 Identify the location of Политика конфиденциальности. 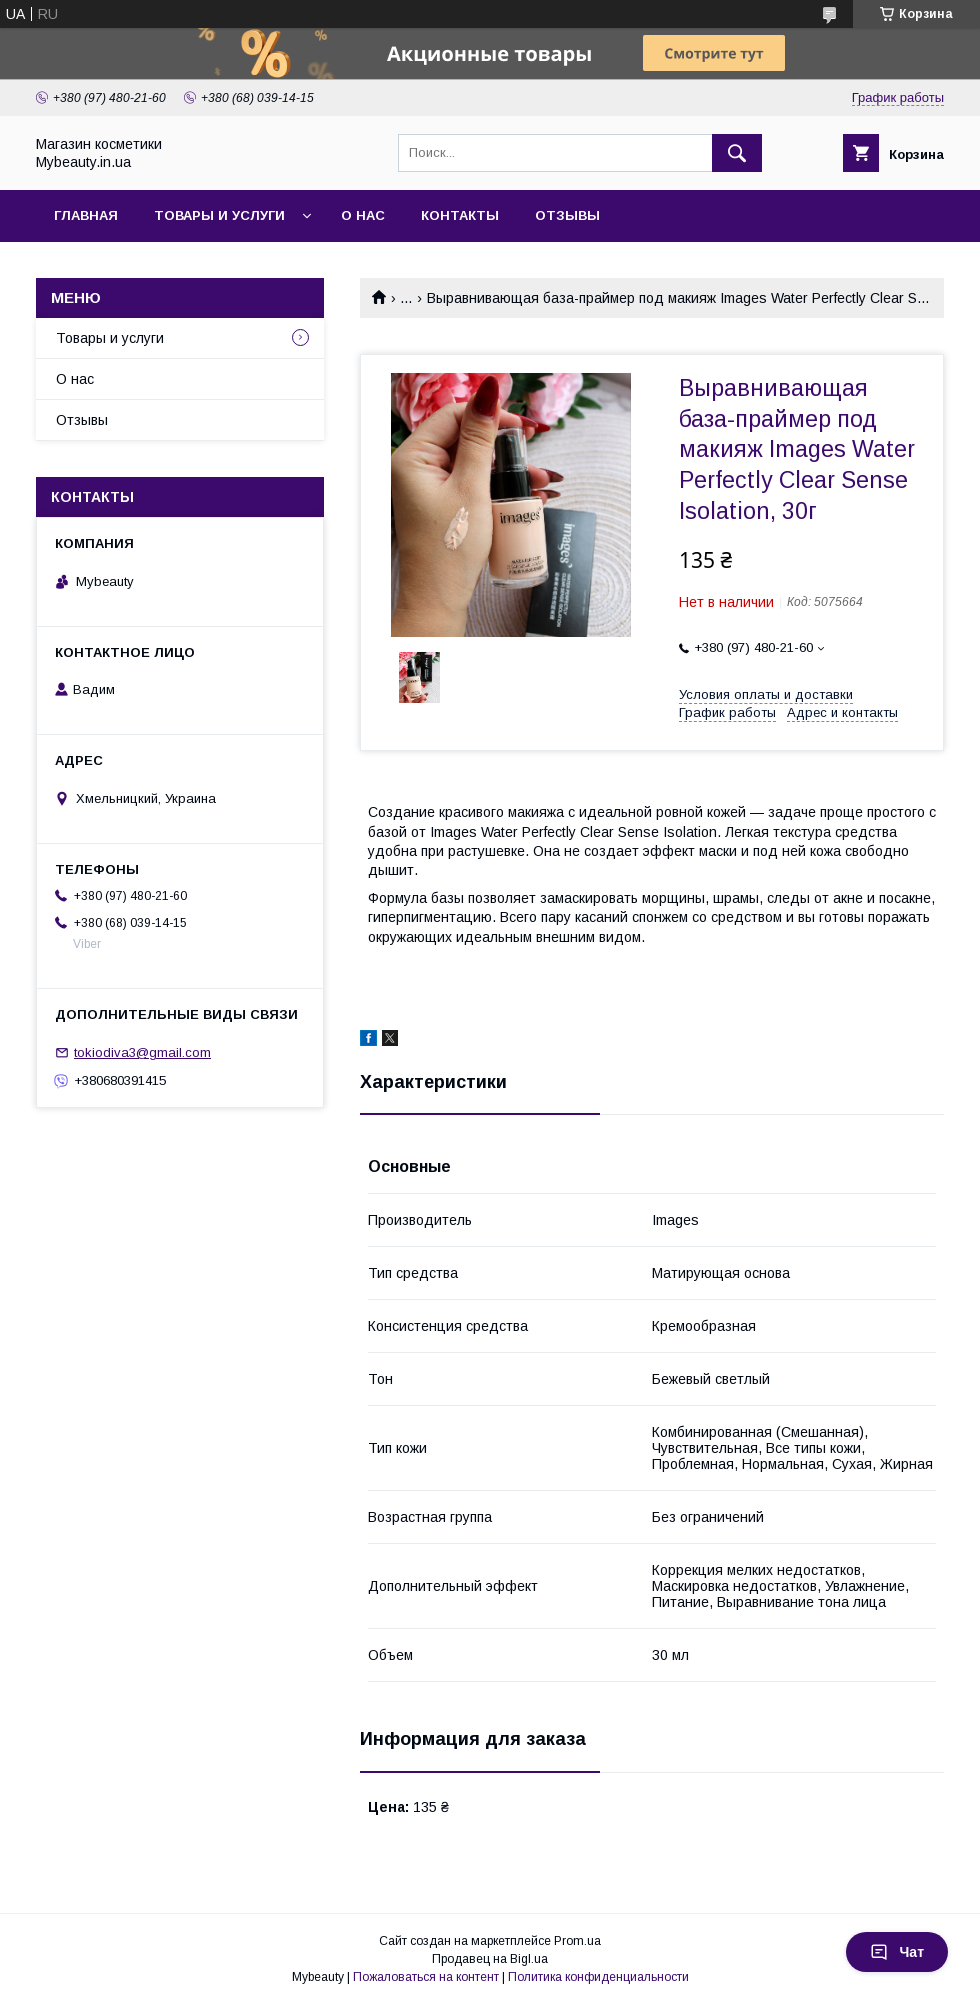
(598, 1977).